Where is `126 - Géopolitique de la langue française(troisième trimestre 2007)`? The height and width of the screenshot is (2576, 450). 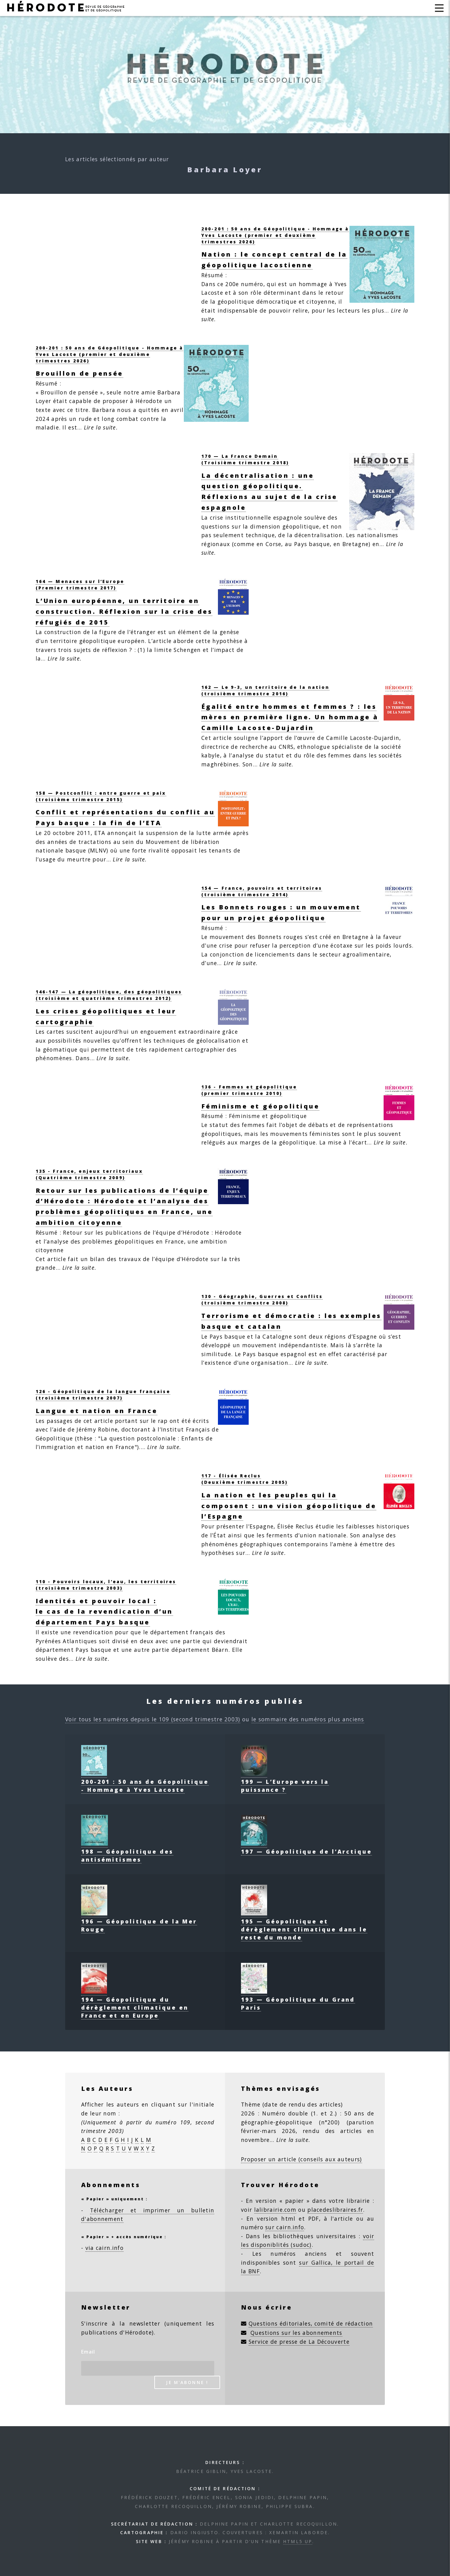
126 - Géopolitique de la langue française(troisième trimestre 2007) is located at coordinates (103, 1394).